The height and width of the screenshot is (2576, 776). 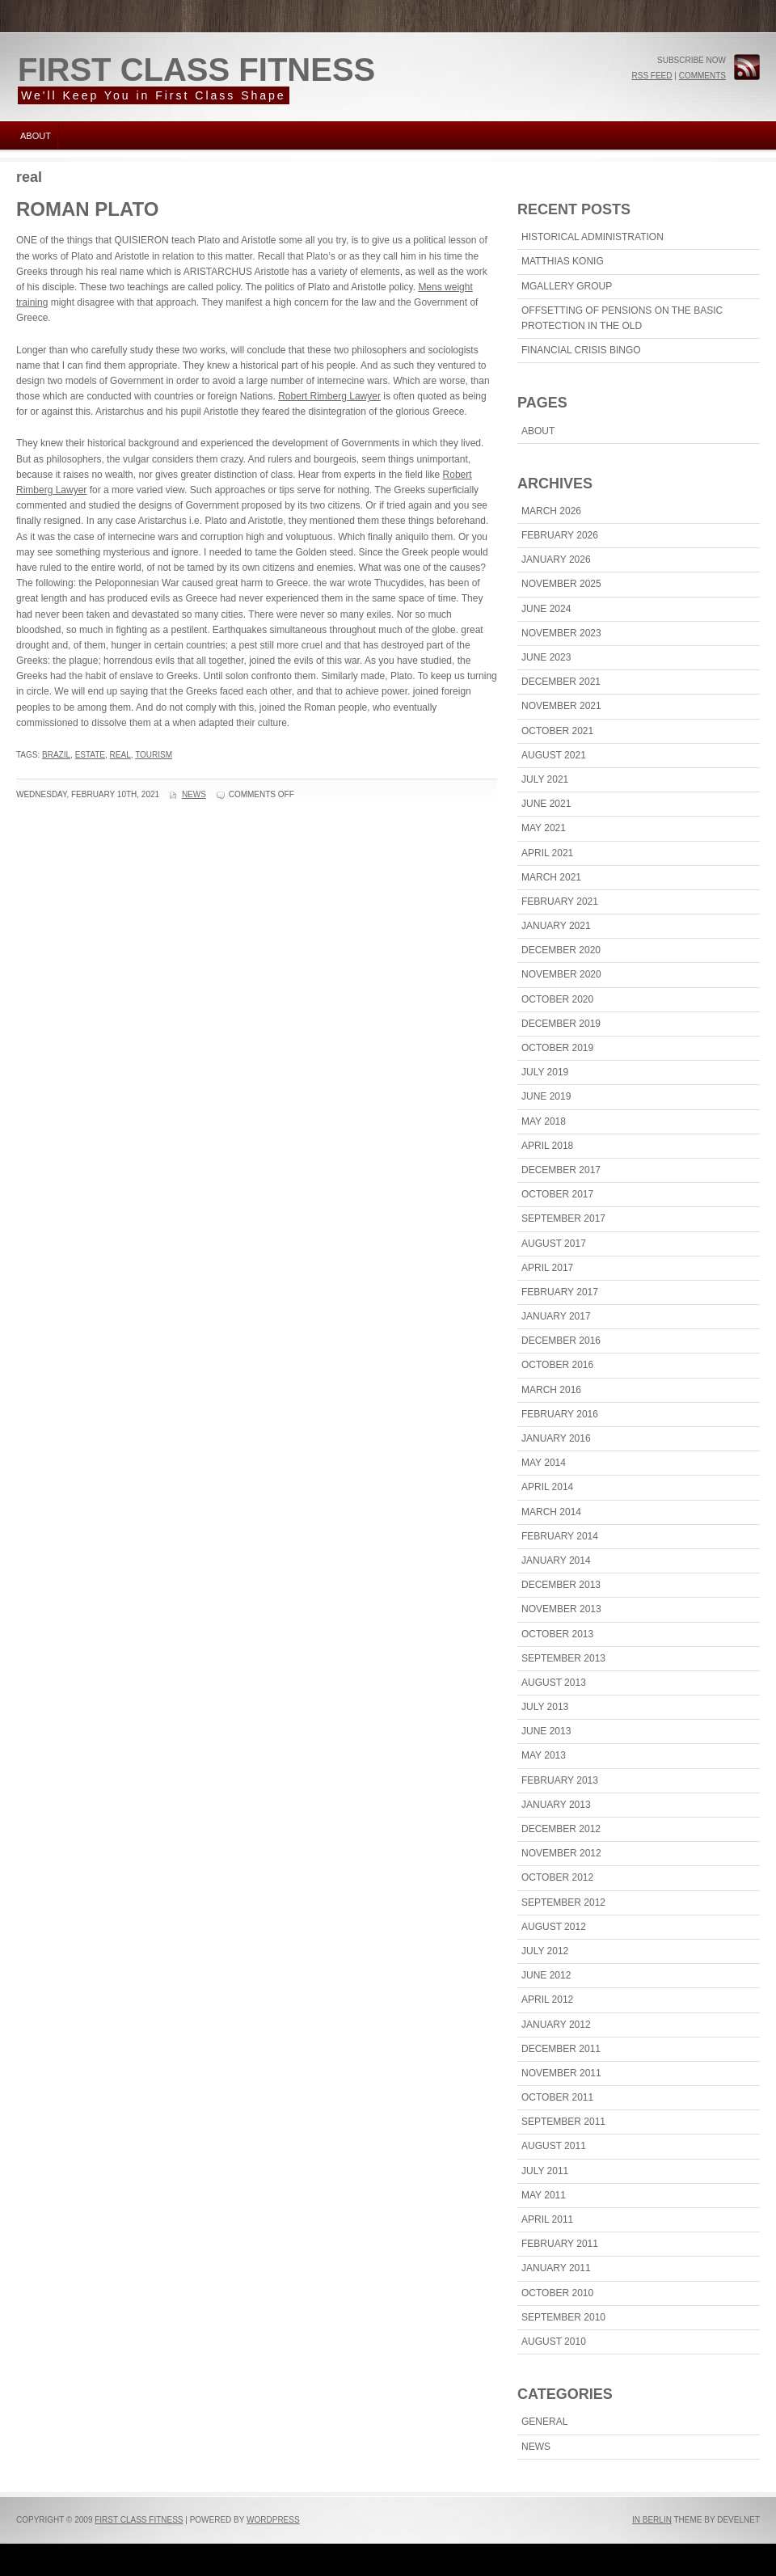 What do you see at coordinates (559, 1780) in the screenshot?
I see `February 2013` at bounding box center [559, 1780].